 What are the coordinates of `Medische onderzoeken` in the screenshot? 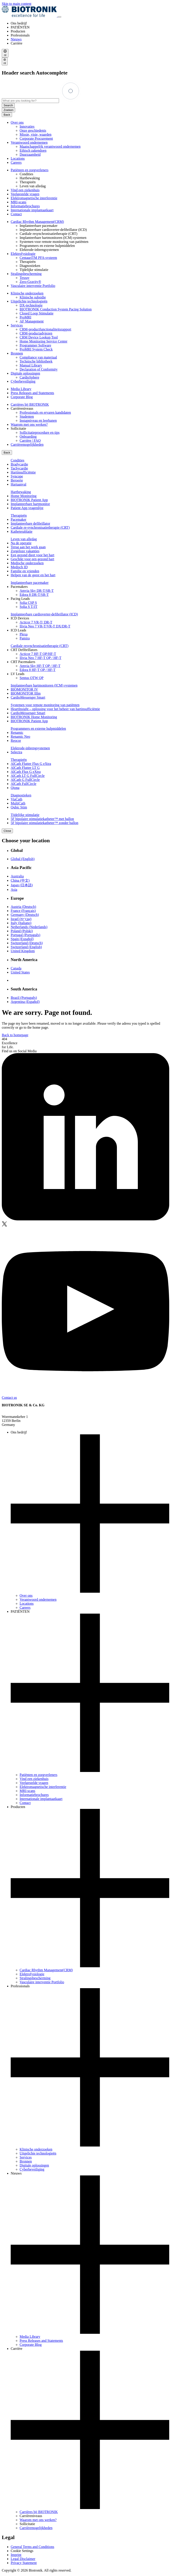 It's located at (27, 563).